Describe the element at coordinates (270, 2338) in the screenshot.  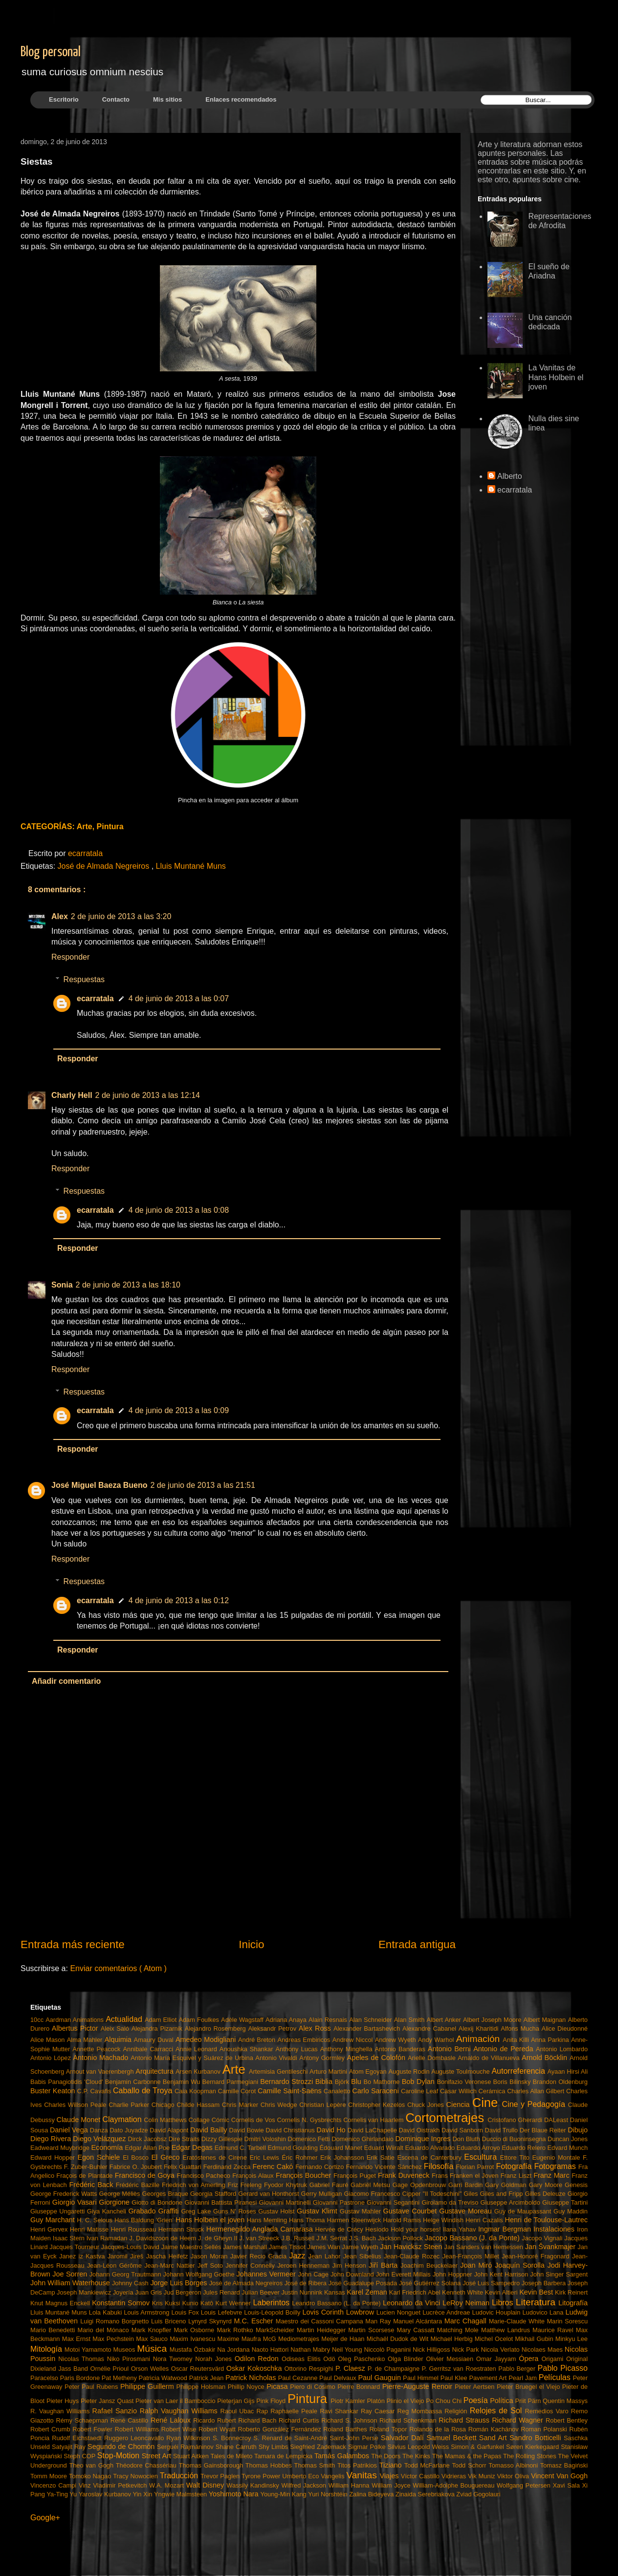
I see `McG` at that location.